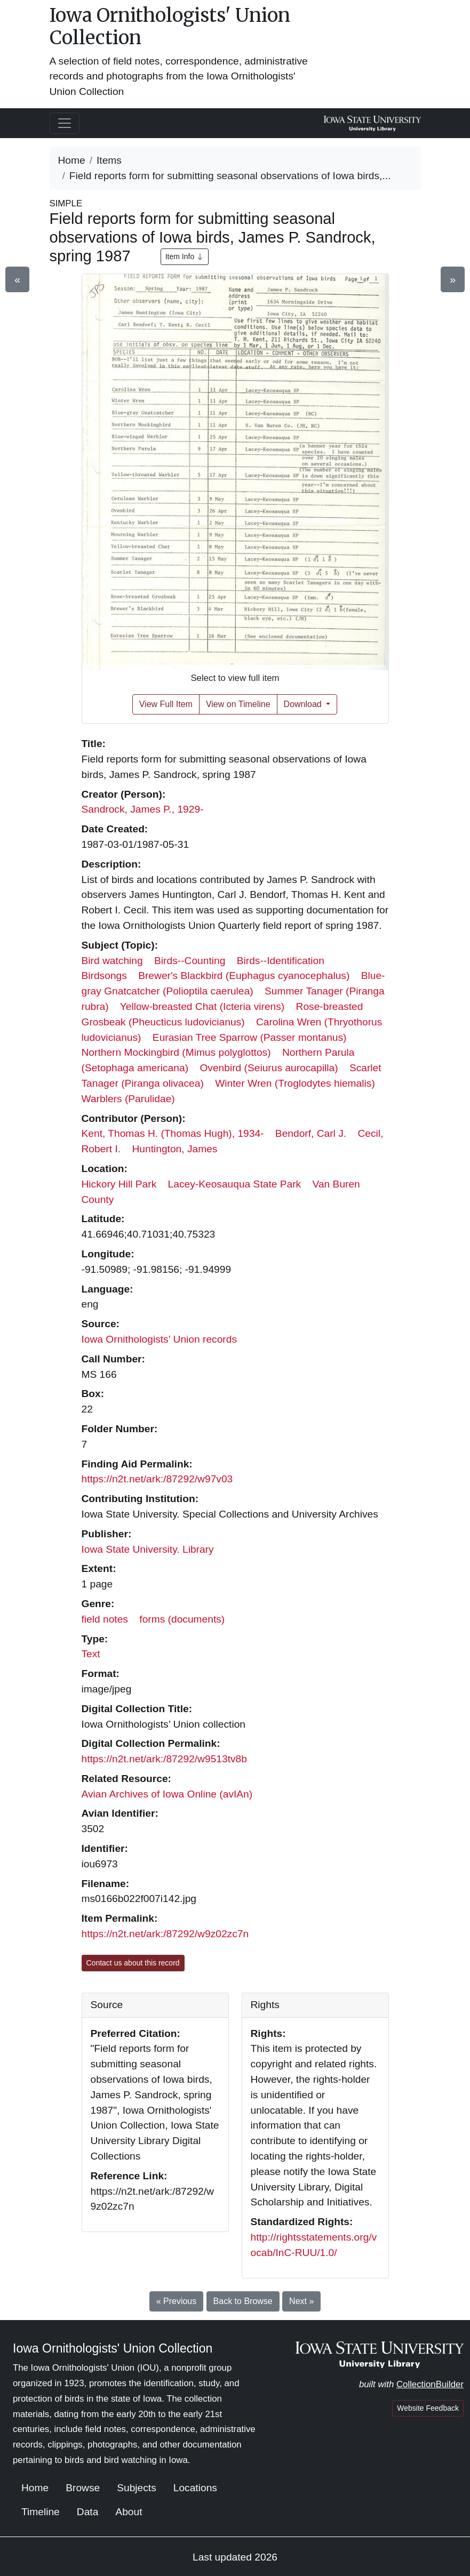 This screenshot has width=470, height=2576. What do you see at coordinates (202, 1006) in the screenshot?
I see `Yellow-breasted Chat (Icteria virens)` at bounding box center [202, 1006].